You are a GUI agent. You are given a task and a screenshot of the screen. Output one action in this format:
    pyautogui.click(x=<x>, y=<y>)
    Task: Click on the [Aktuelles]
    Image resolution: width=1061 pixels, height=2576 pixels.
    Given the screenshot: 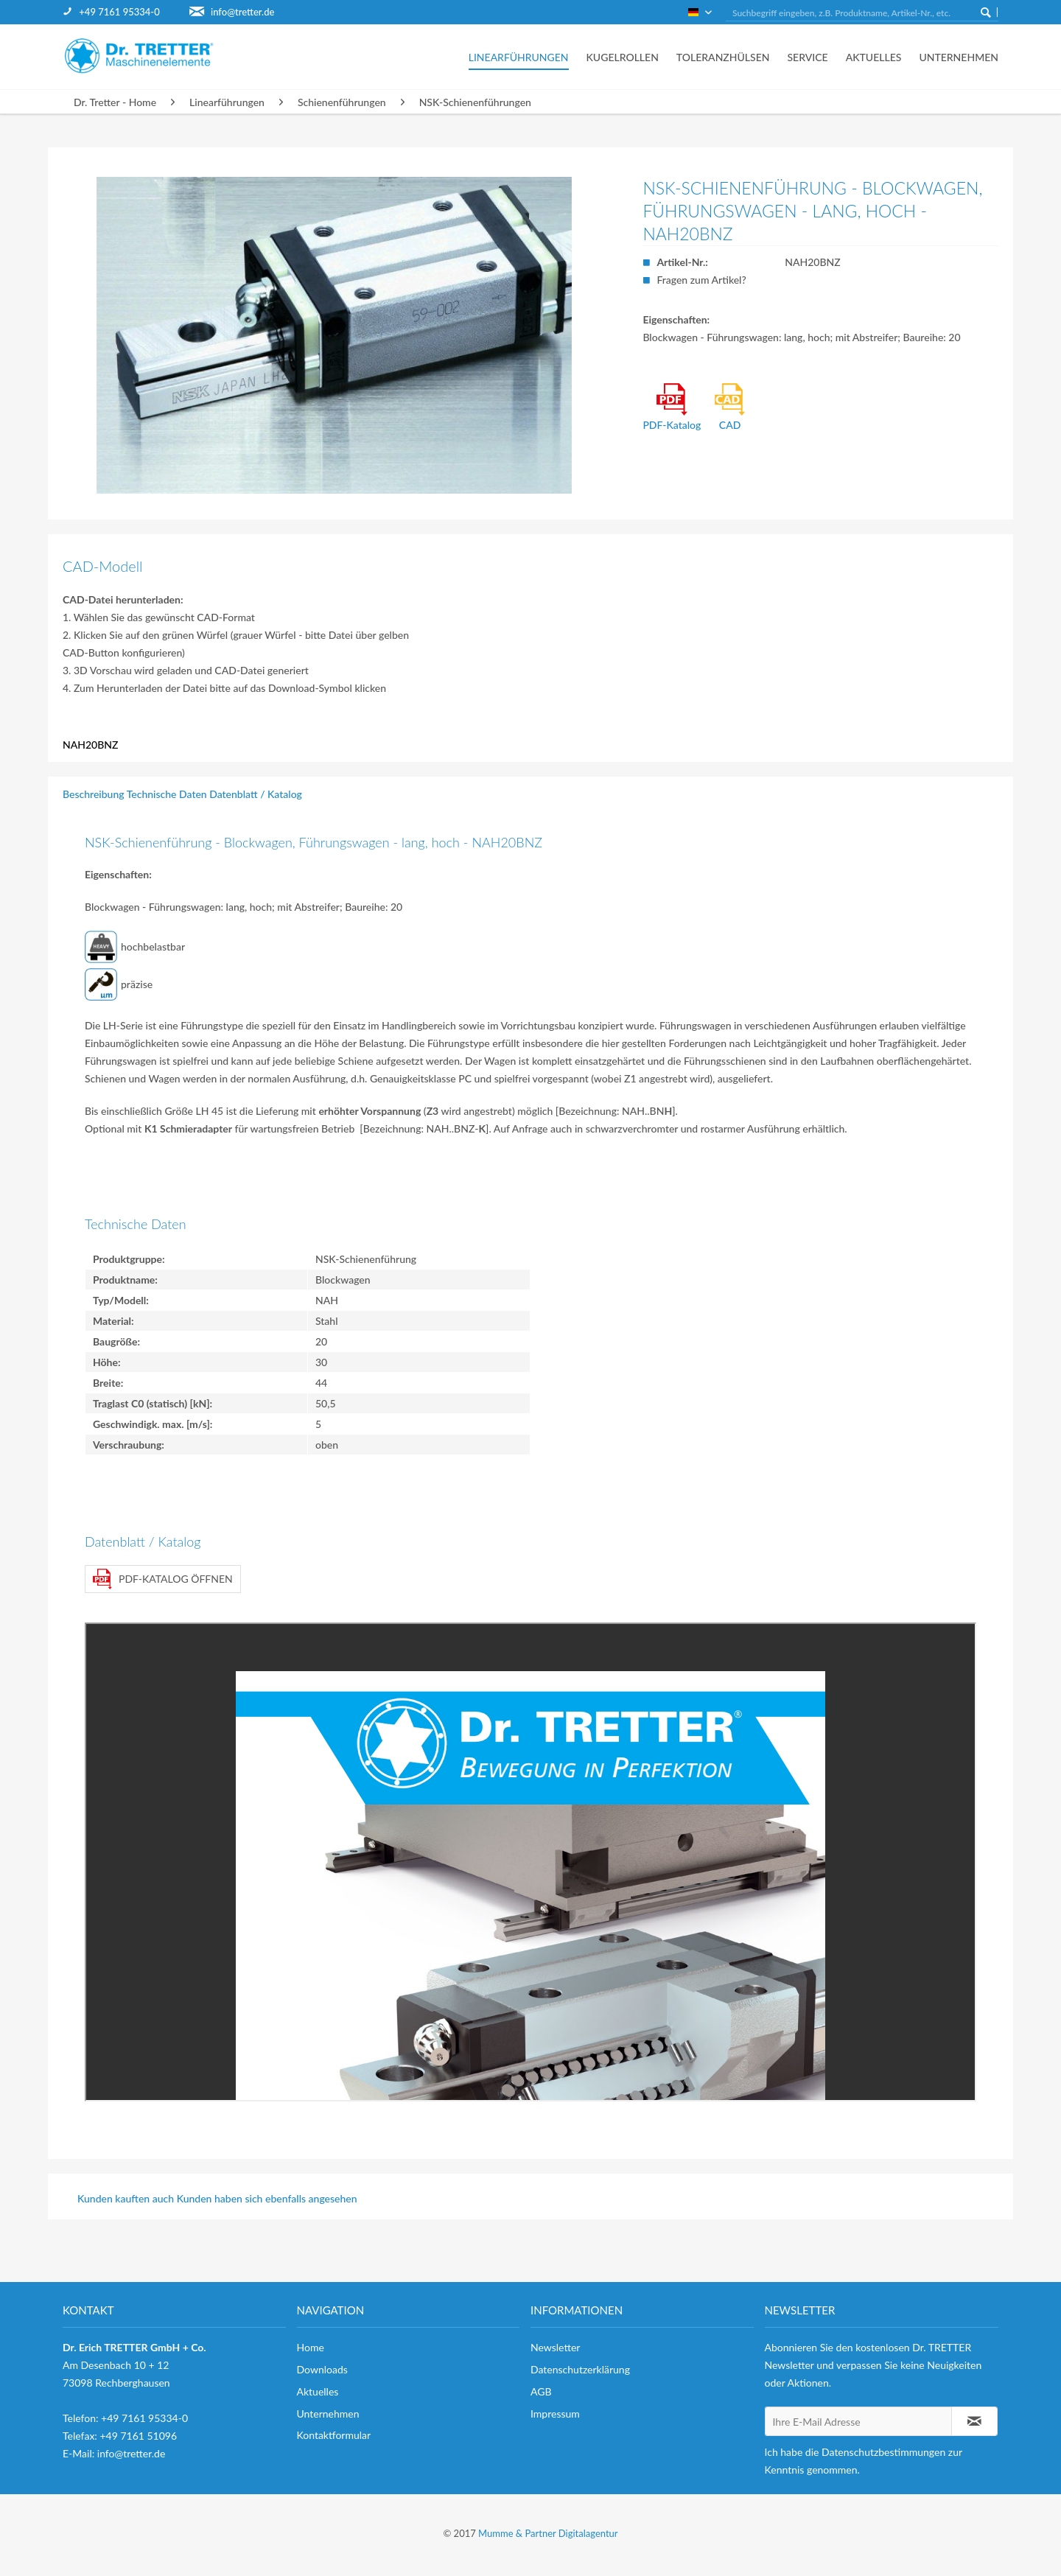 What is the action you would take?
    pyautogui.click(x=874, y=56)
    